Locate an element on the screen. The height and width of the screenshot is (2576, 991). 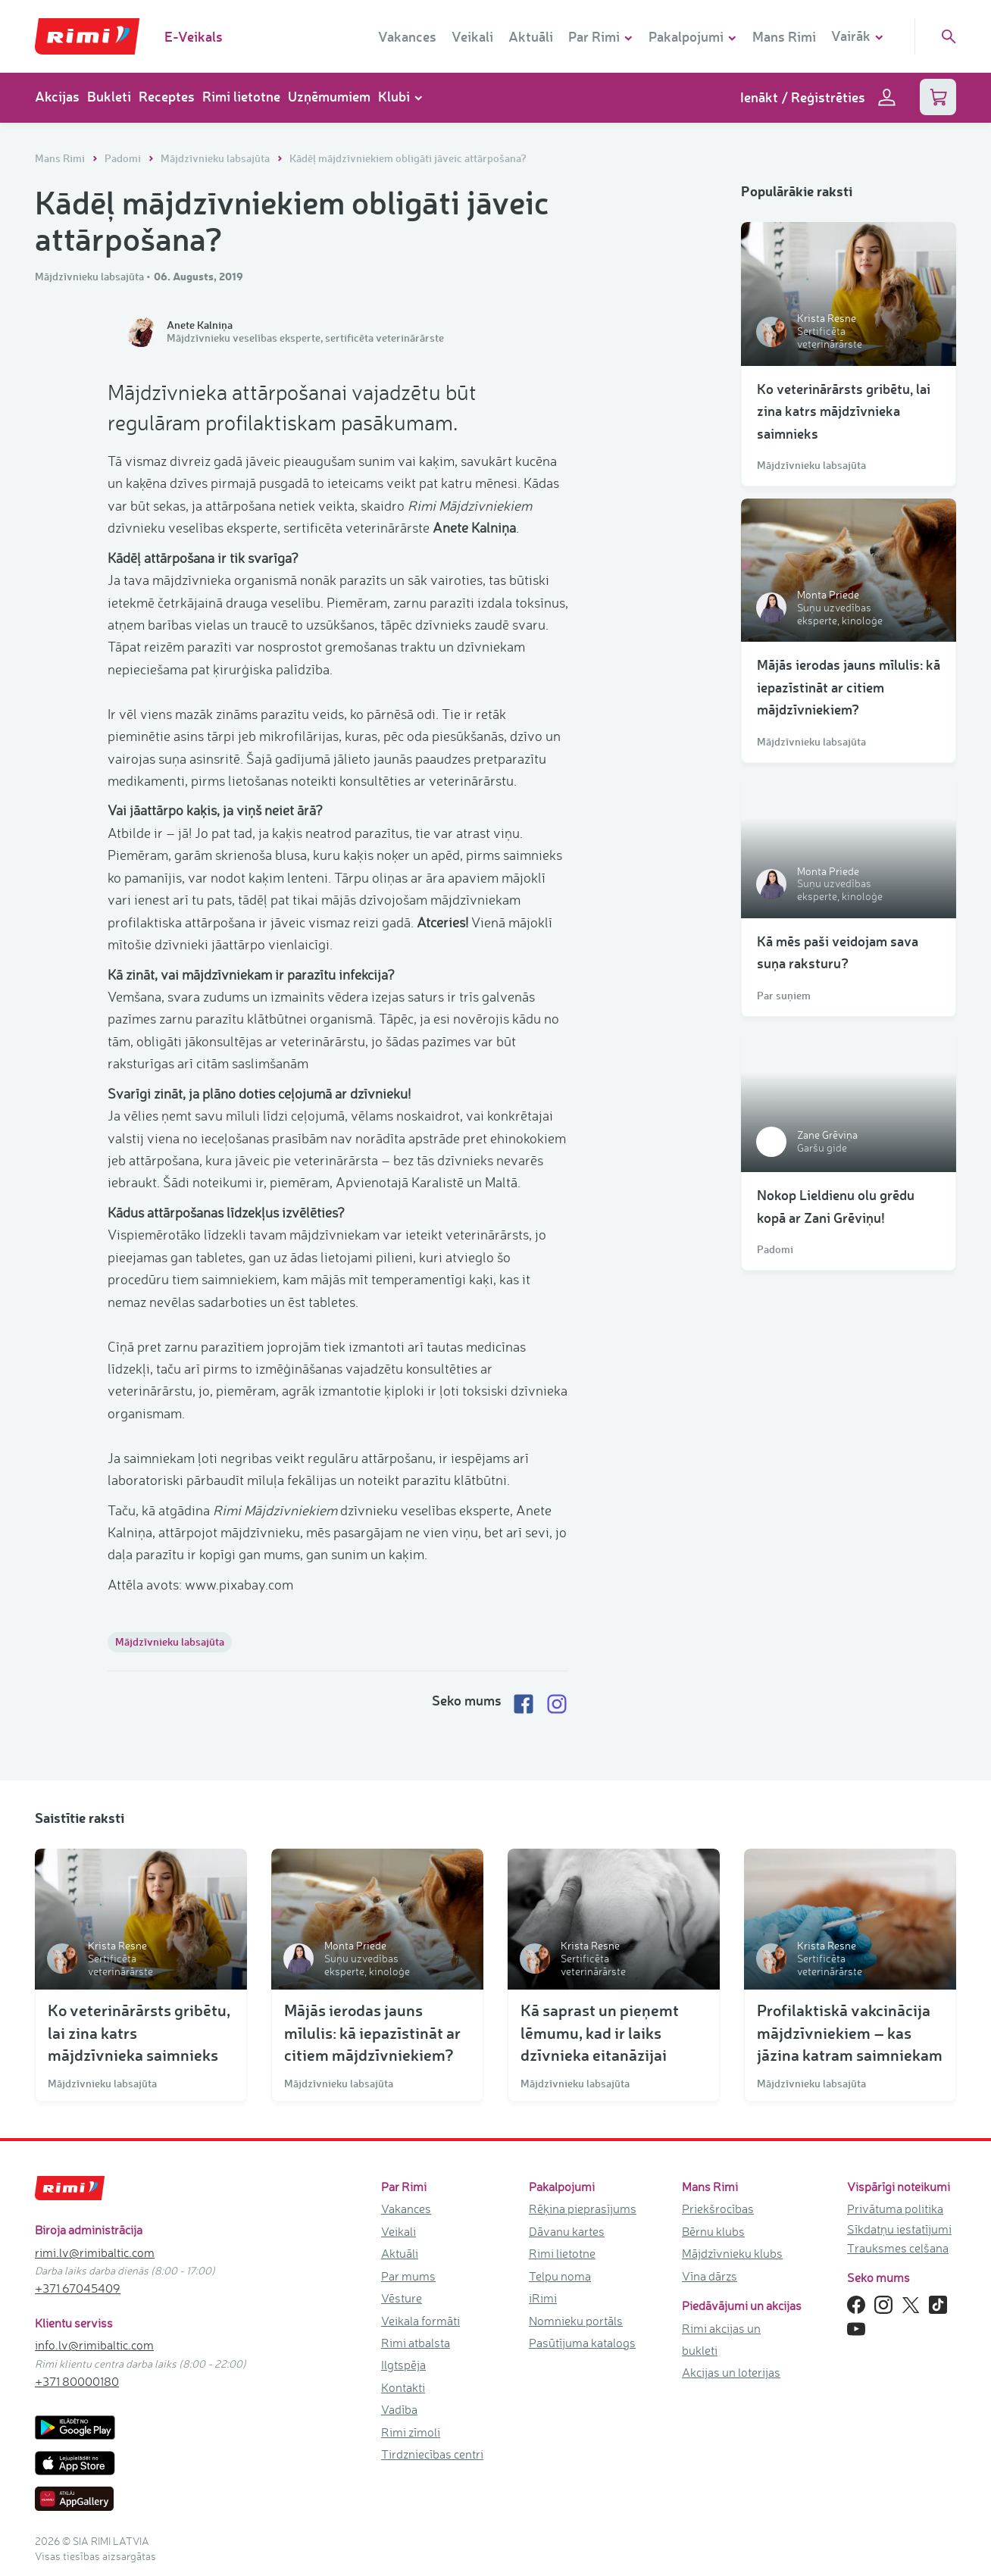
Trauksmes celšana is located at coordinates (898, 2248).